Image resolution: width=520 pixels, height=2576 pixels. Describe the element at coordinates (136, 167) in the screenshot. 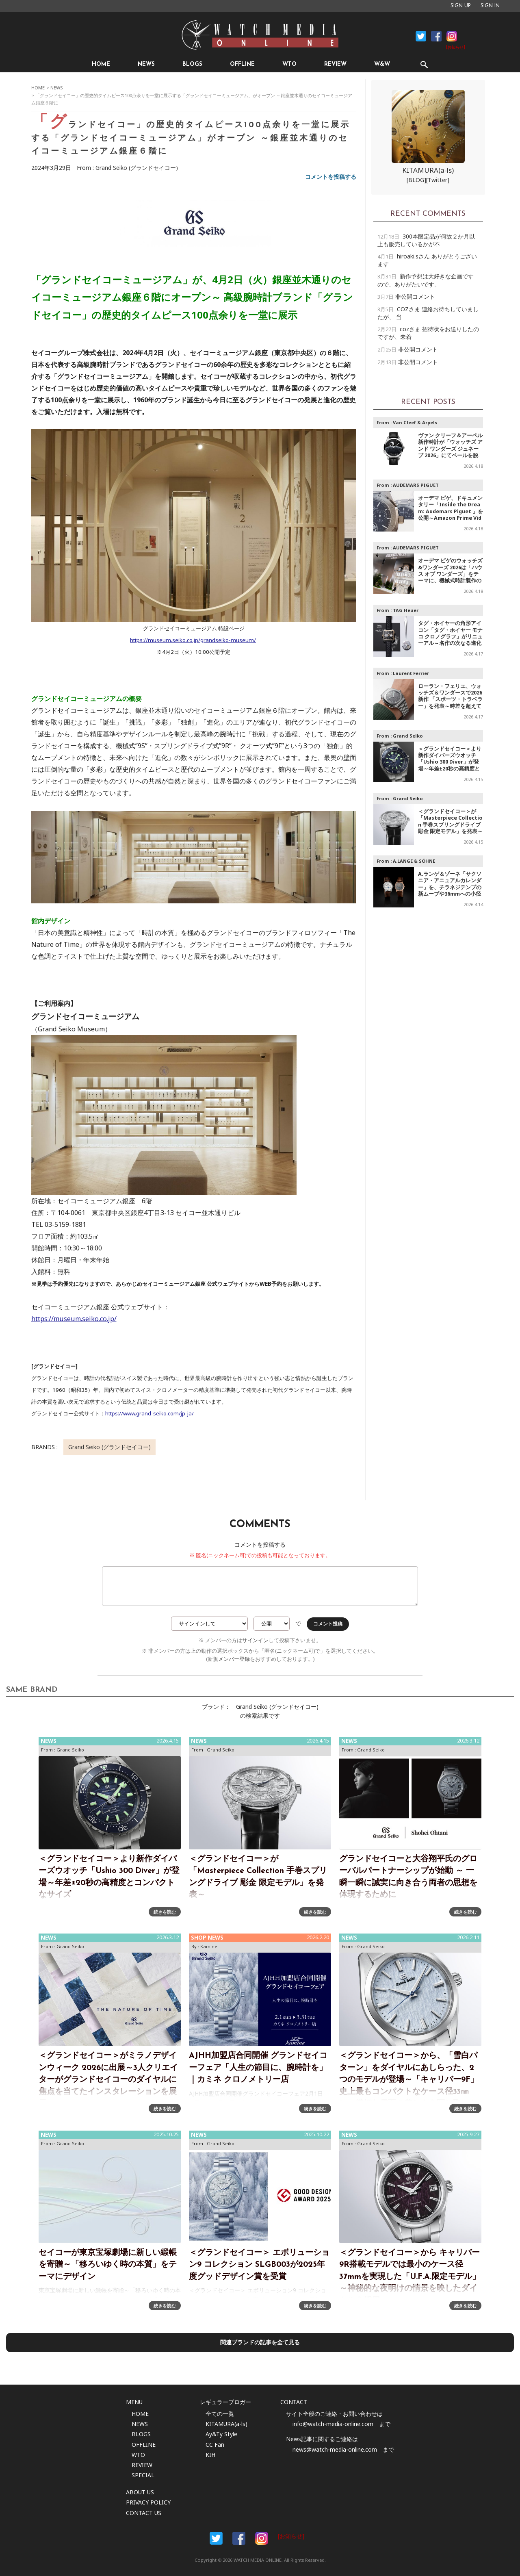

I see `Grand Seiko (グランドセイコー)` at that location.